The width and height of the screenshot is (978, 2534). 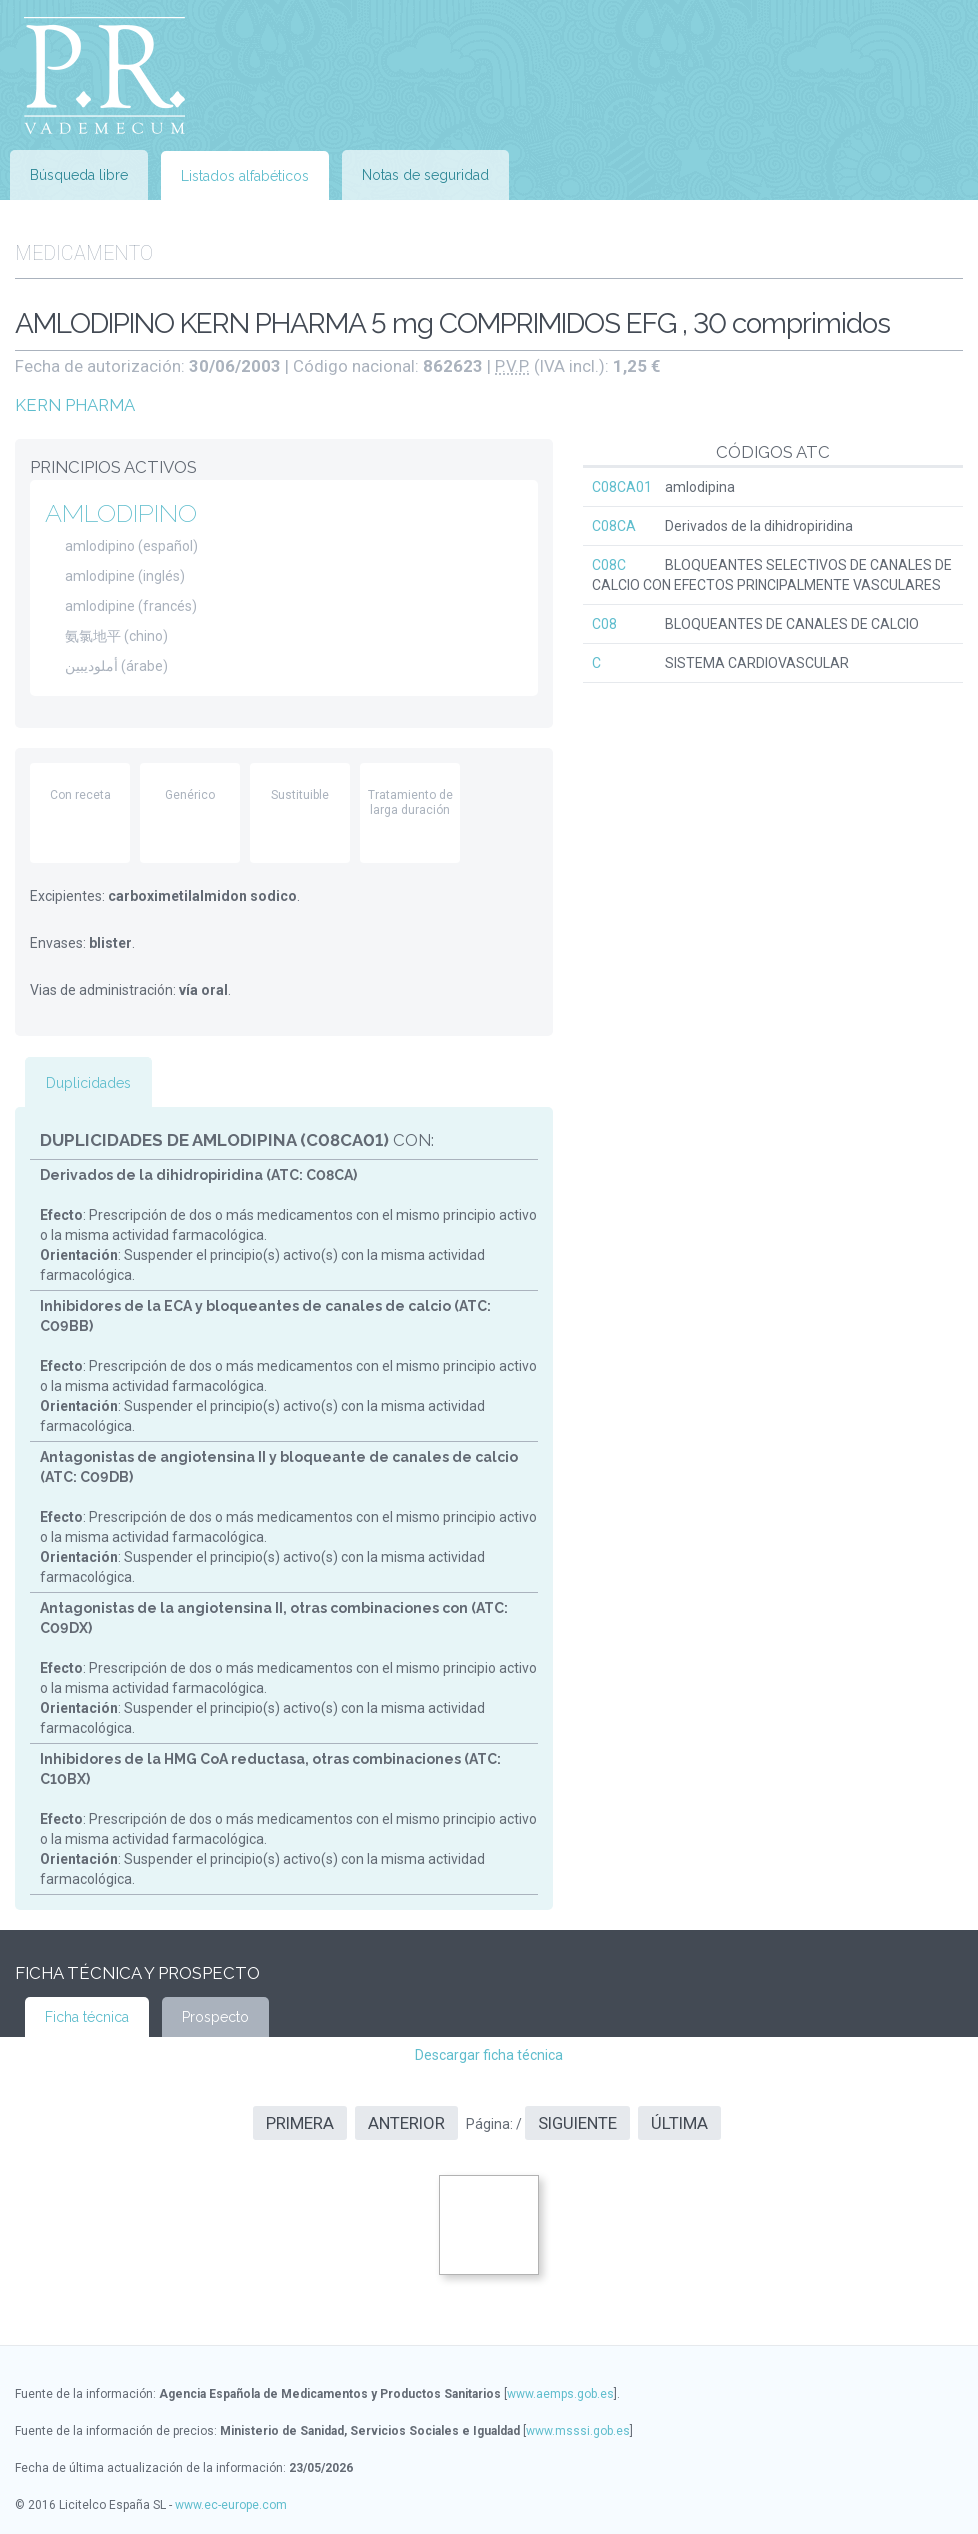 What do you see at coordinates (578, 2431) in the screenshot?
I see `www.msssi.gob.es` at bounding box center [578, 2431].